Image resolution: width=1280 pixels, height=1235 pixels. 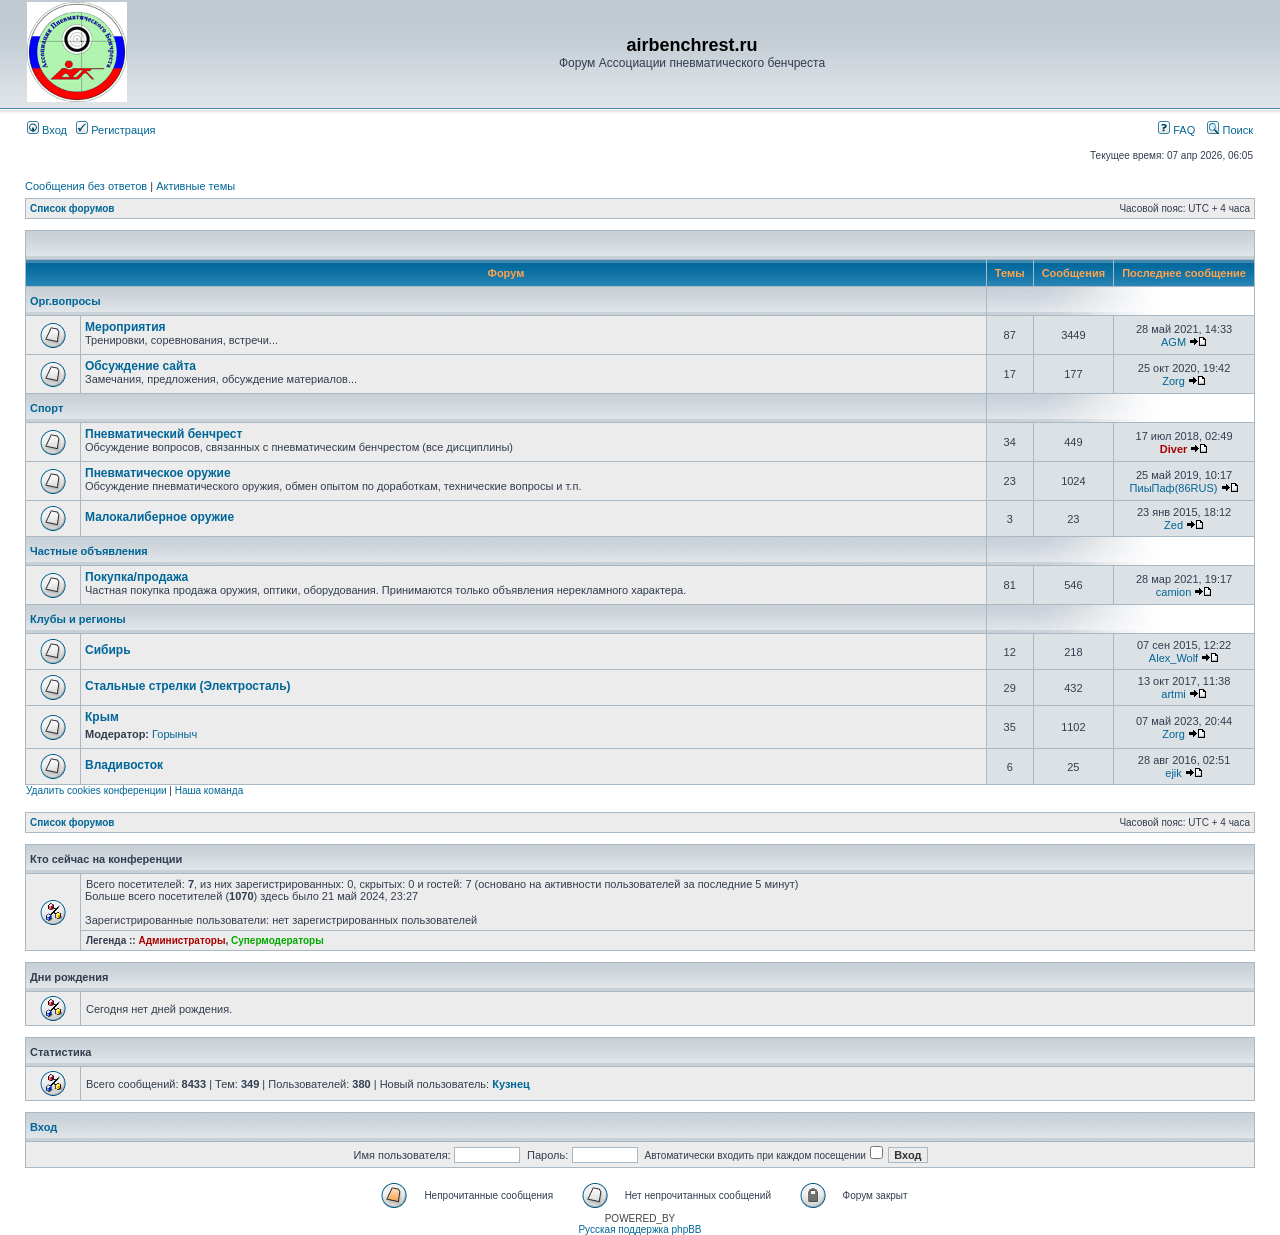 I want to click on Пневматический бенчрест, so click(x=163, y=434).